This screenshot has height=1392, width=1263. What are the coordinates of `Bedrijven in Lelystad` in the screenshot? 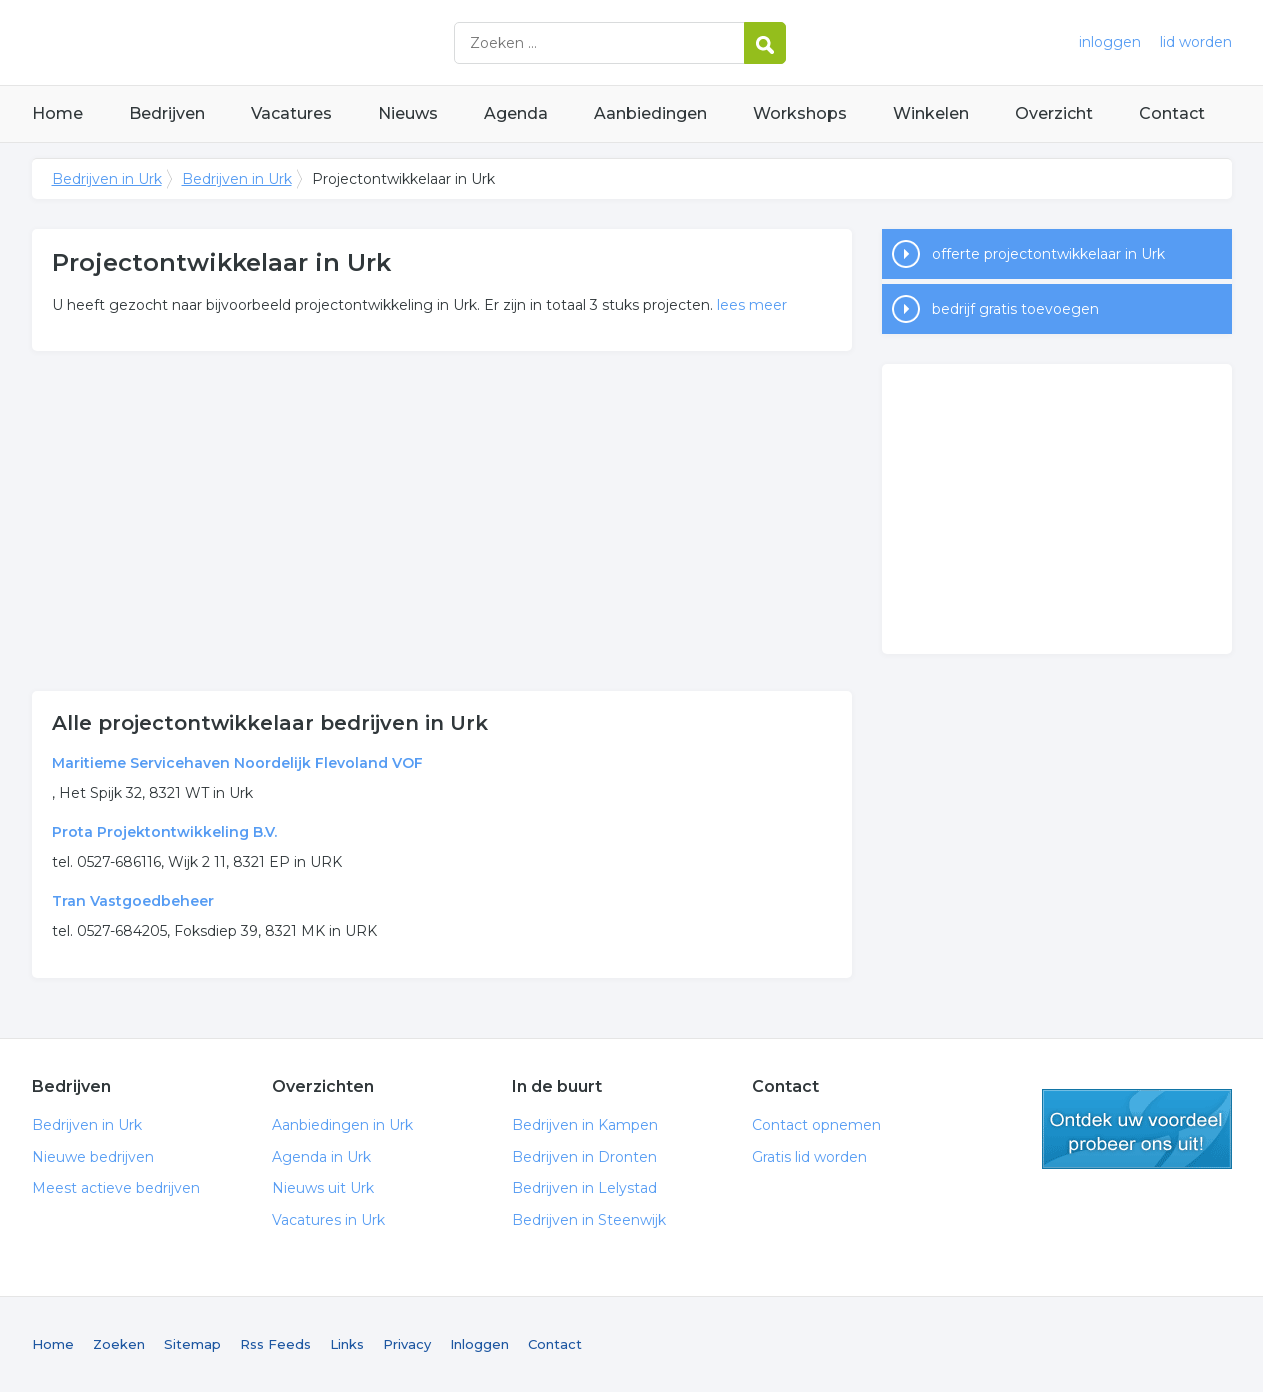 It's located at (584, 1188).